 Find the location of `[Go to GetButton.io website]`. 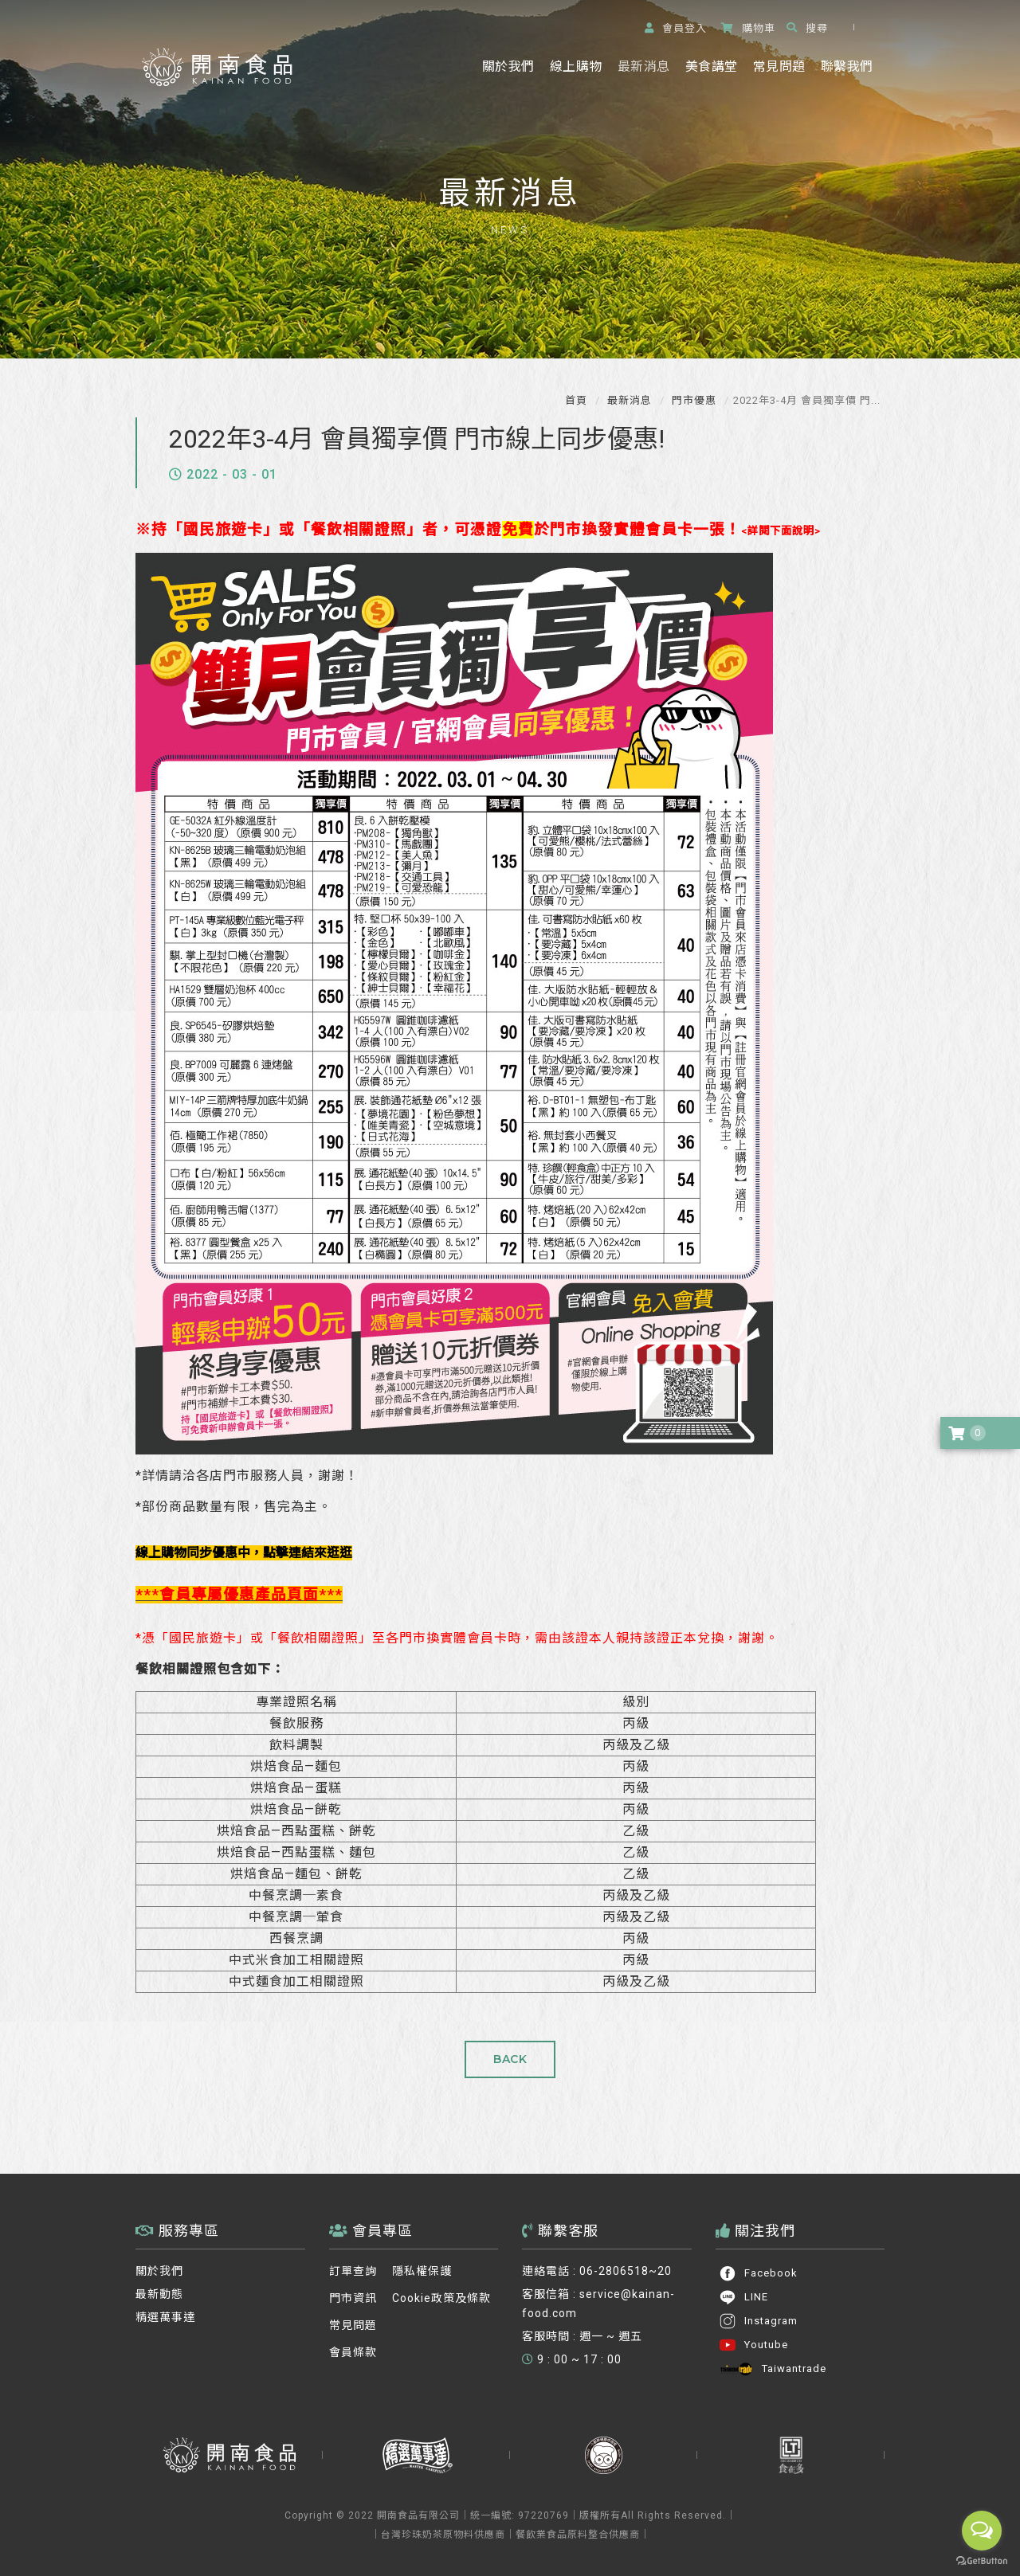

[Go to GetButton.io website] is located at coordinates (981, 2560).